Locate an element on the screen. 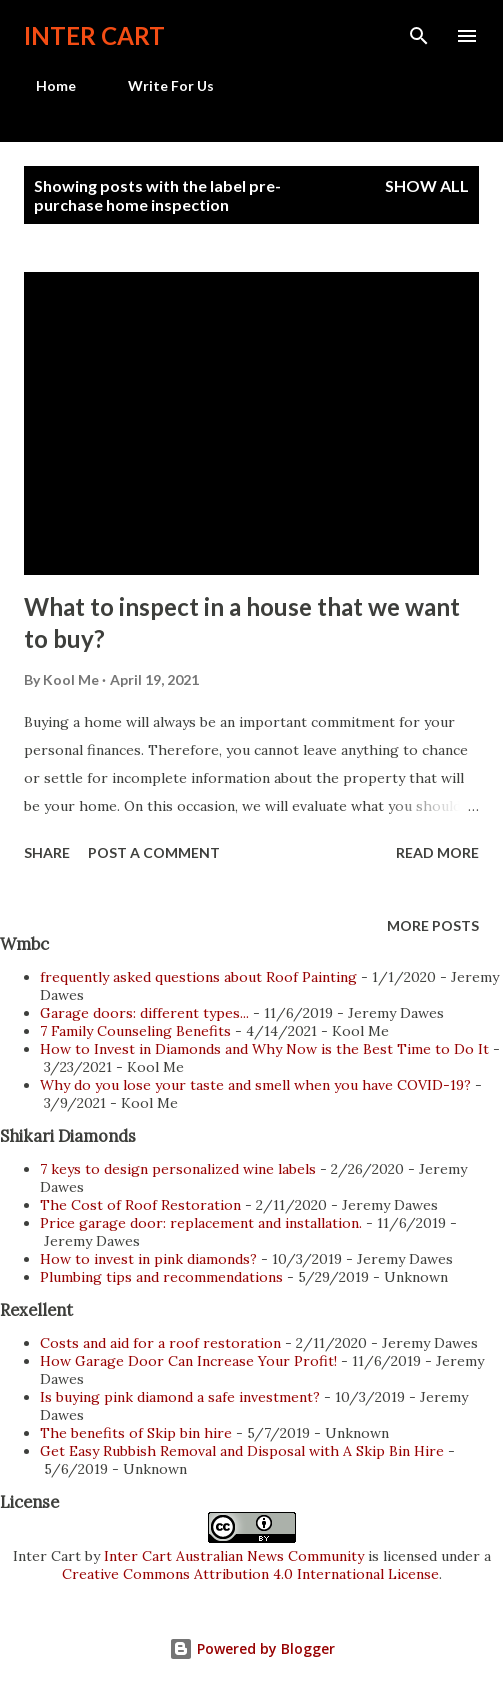 The width and height of the screenshot is (503, 1705). Garage doors: different types... is located at coordinates (144, 1013).